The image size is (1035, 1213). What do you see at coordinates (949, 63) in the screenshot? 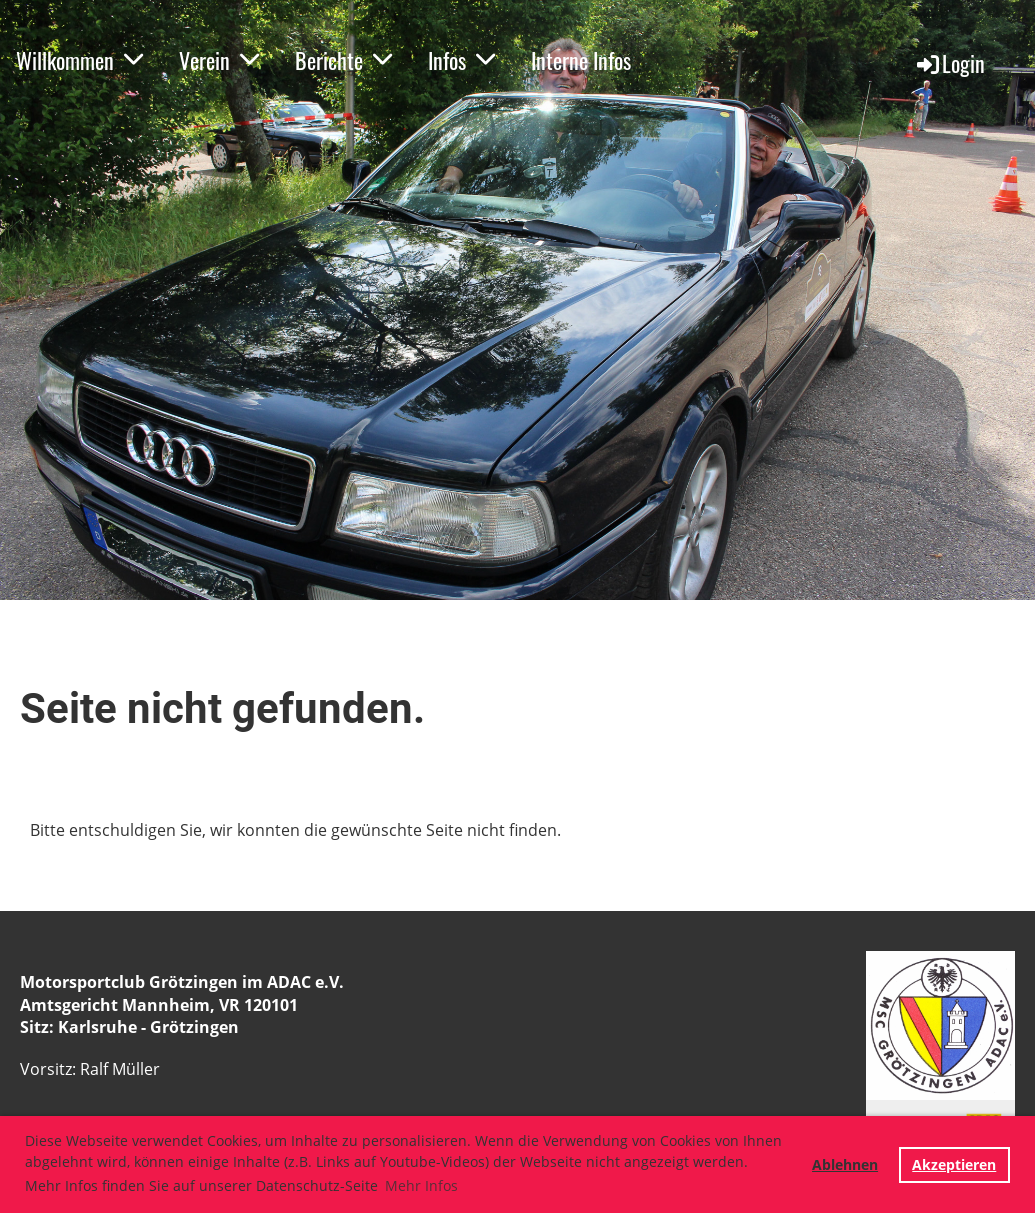
I see `Login` at bounding box center [949, 63].